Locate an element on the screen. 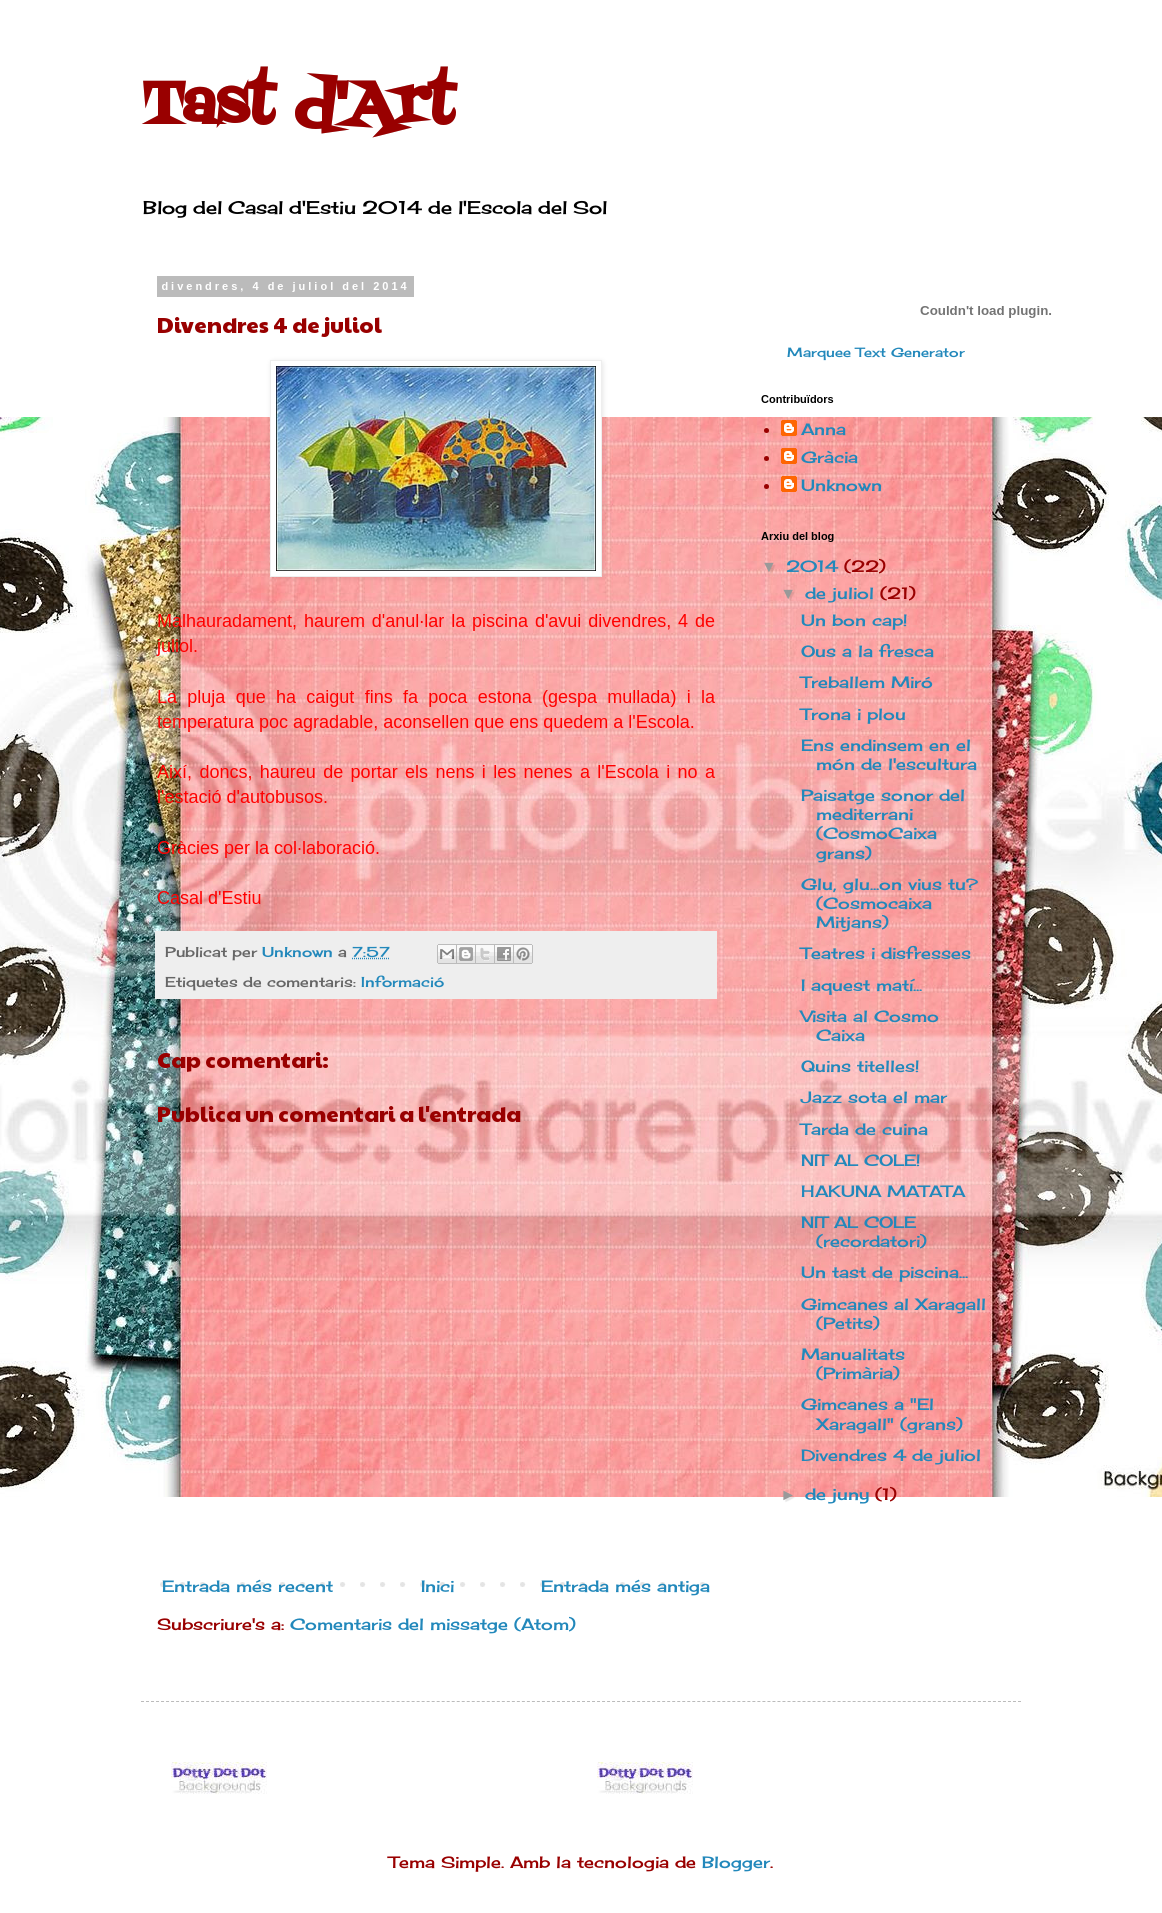  Tarda de cuina is located at coordinates (864, 1129).